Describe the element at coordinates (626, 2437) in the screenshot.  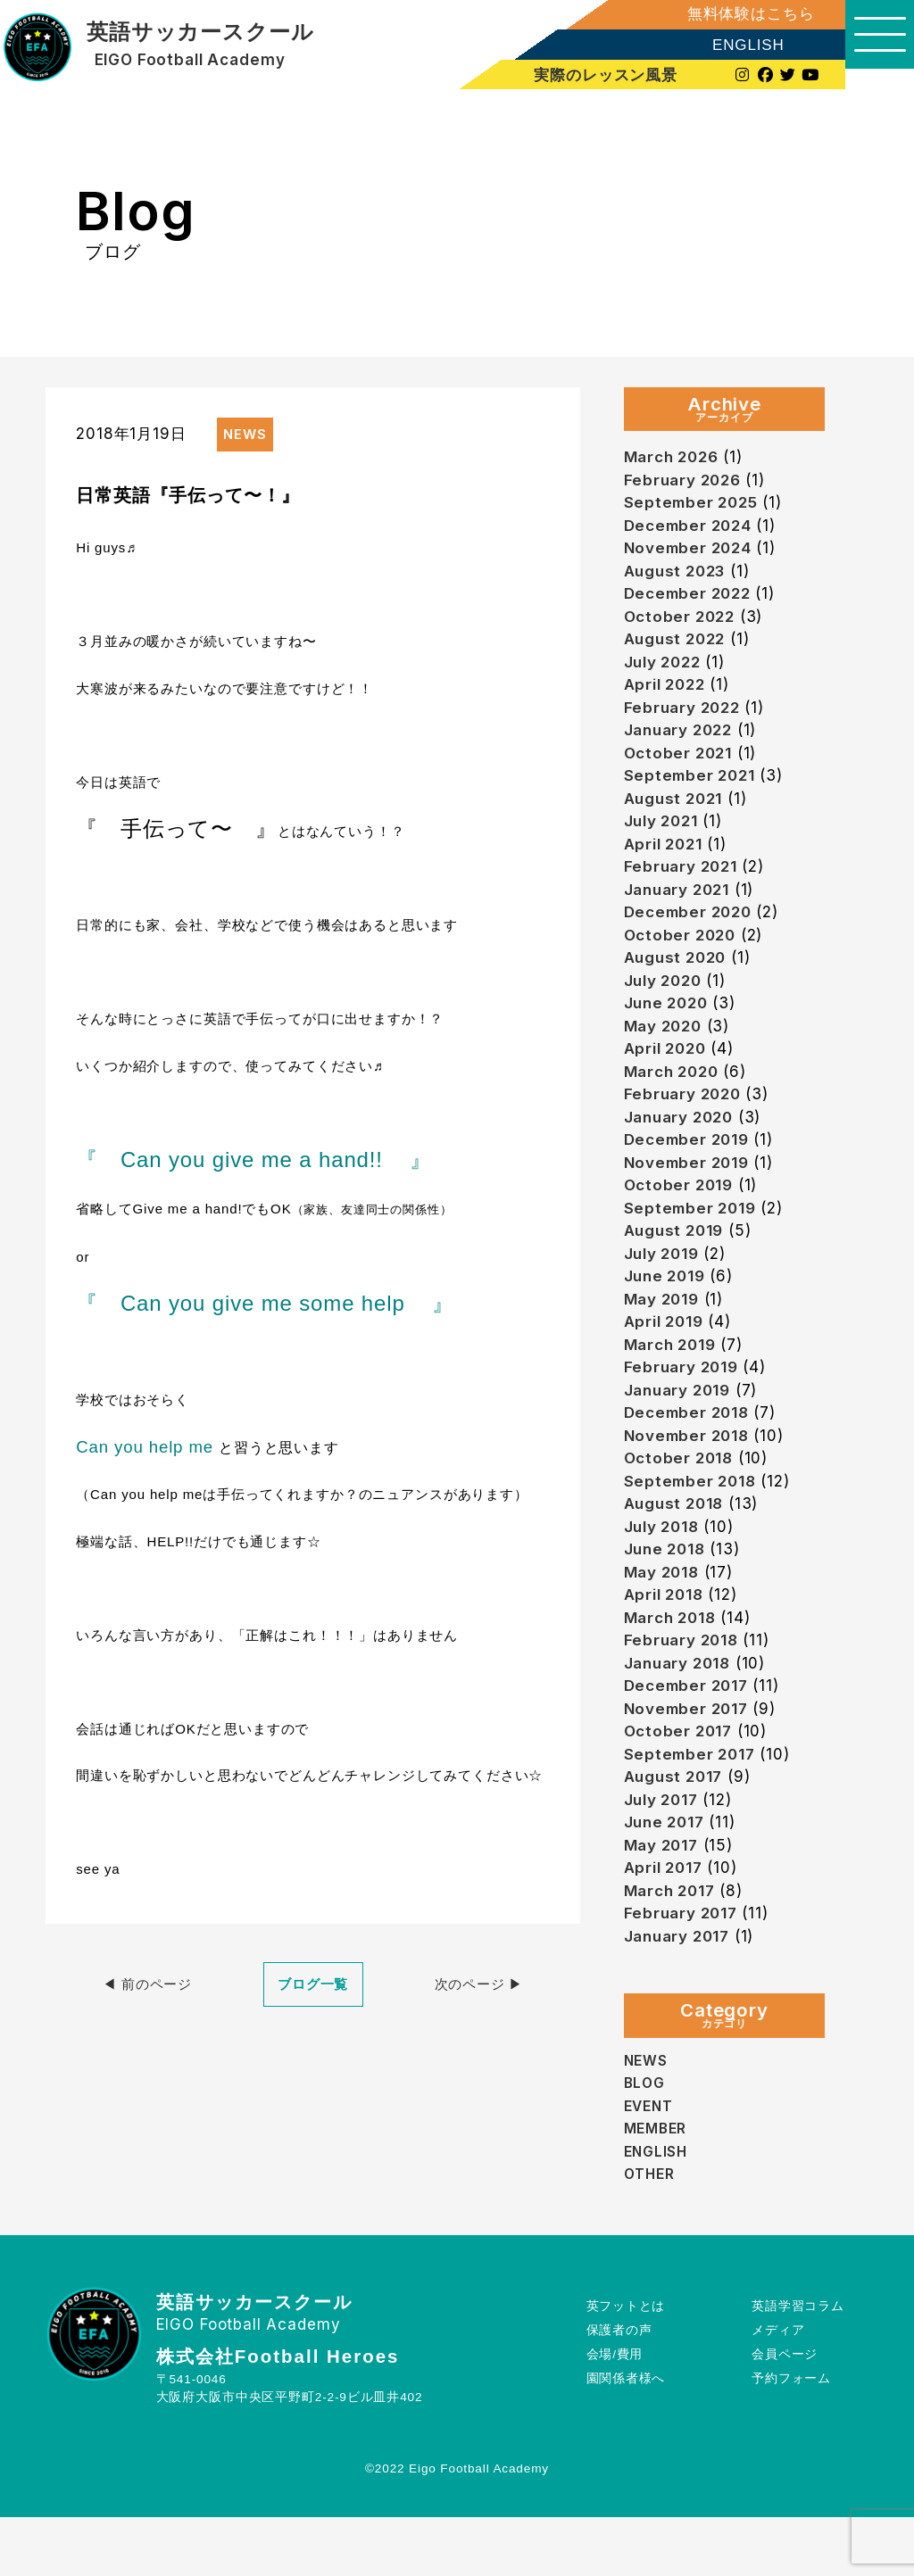
I see `園関係者様へ` at that location.